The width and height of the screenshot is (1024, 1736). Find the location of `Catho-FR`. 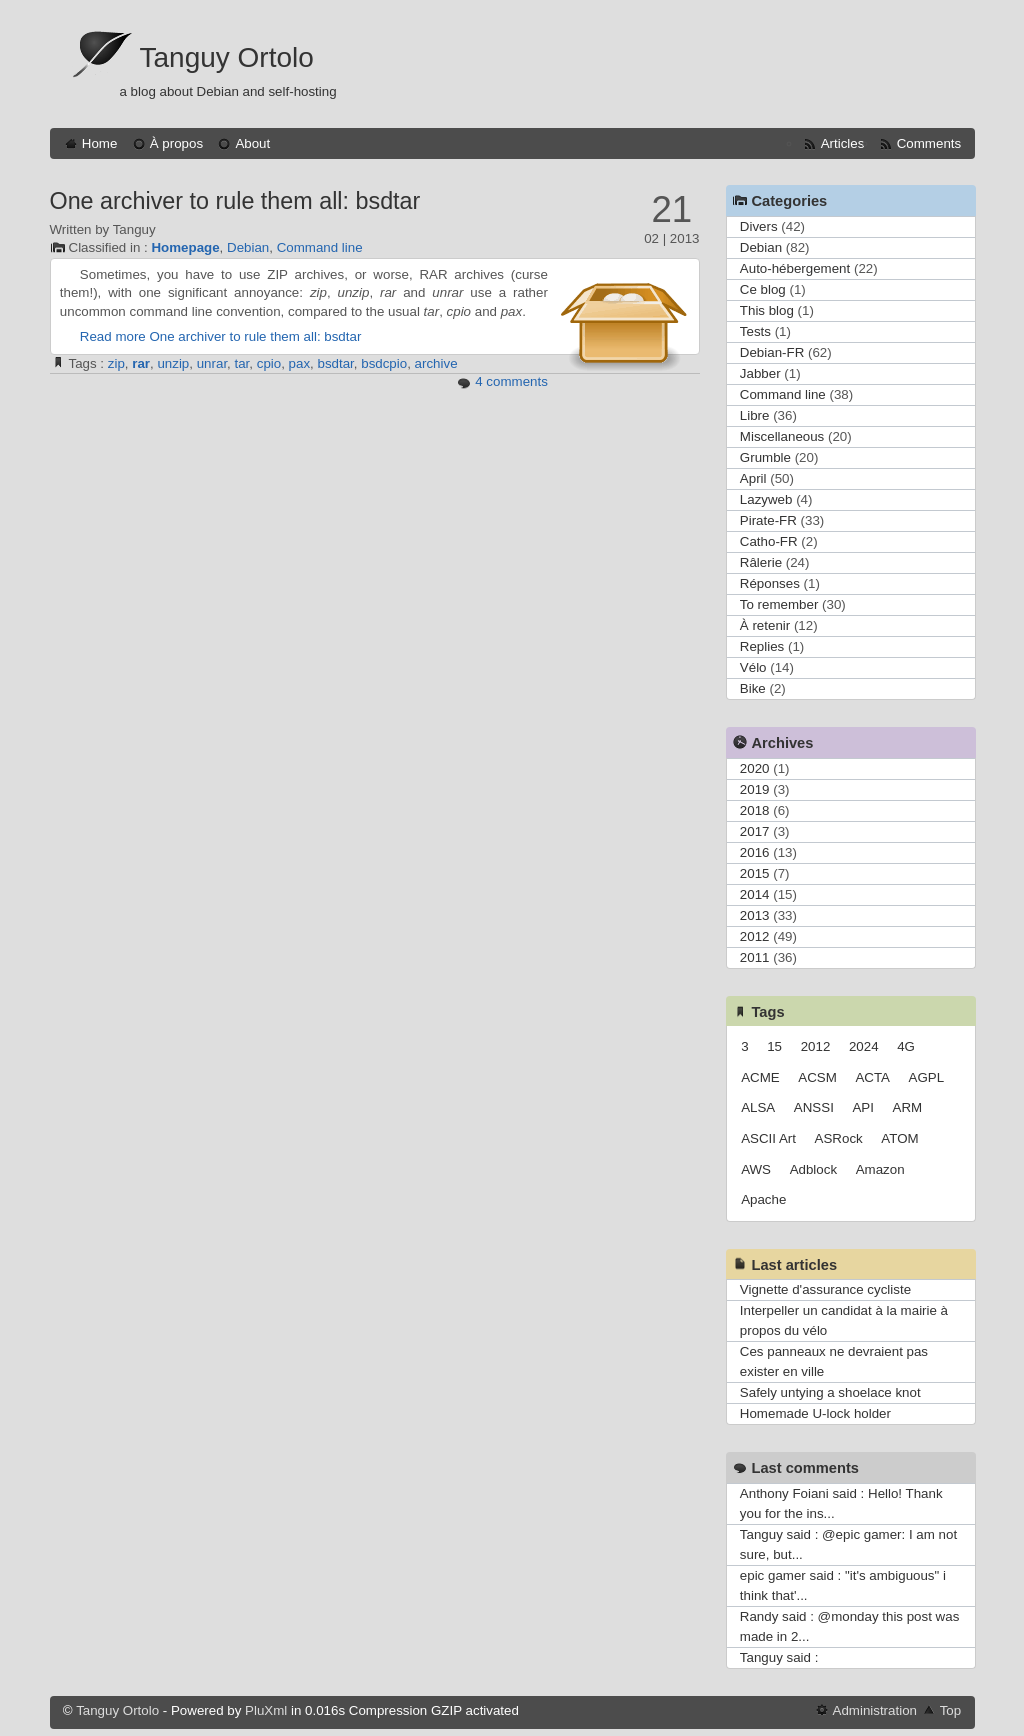

Catho-FR is located at coordinates (769, 541).